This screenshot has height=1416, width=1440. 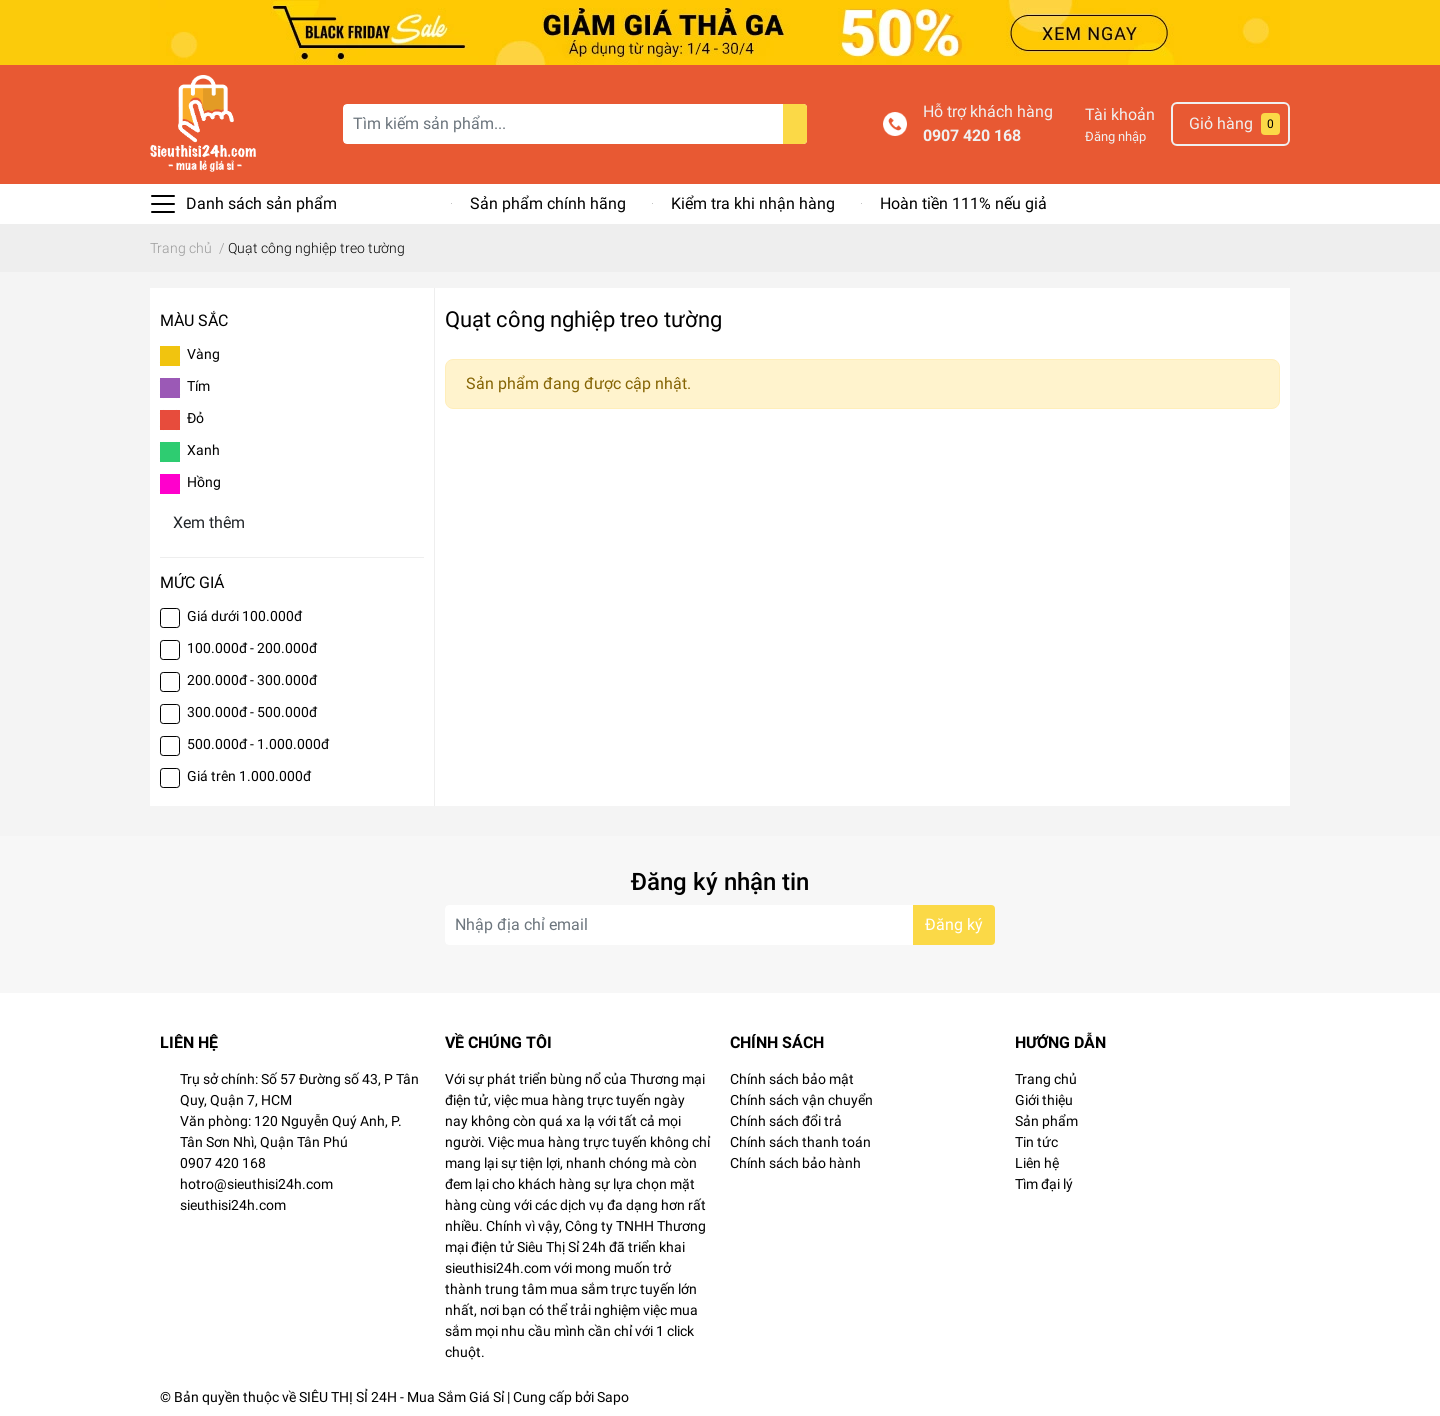 What do you see at coordinates (252, 648) in the screenshot?
I see `100.000đ - 200.000đ` at bounding box center [252, 648].